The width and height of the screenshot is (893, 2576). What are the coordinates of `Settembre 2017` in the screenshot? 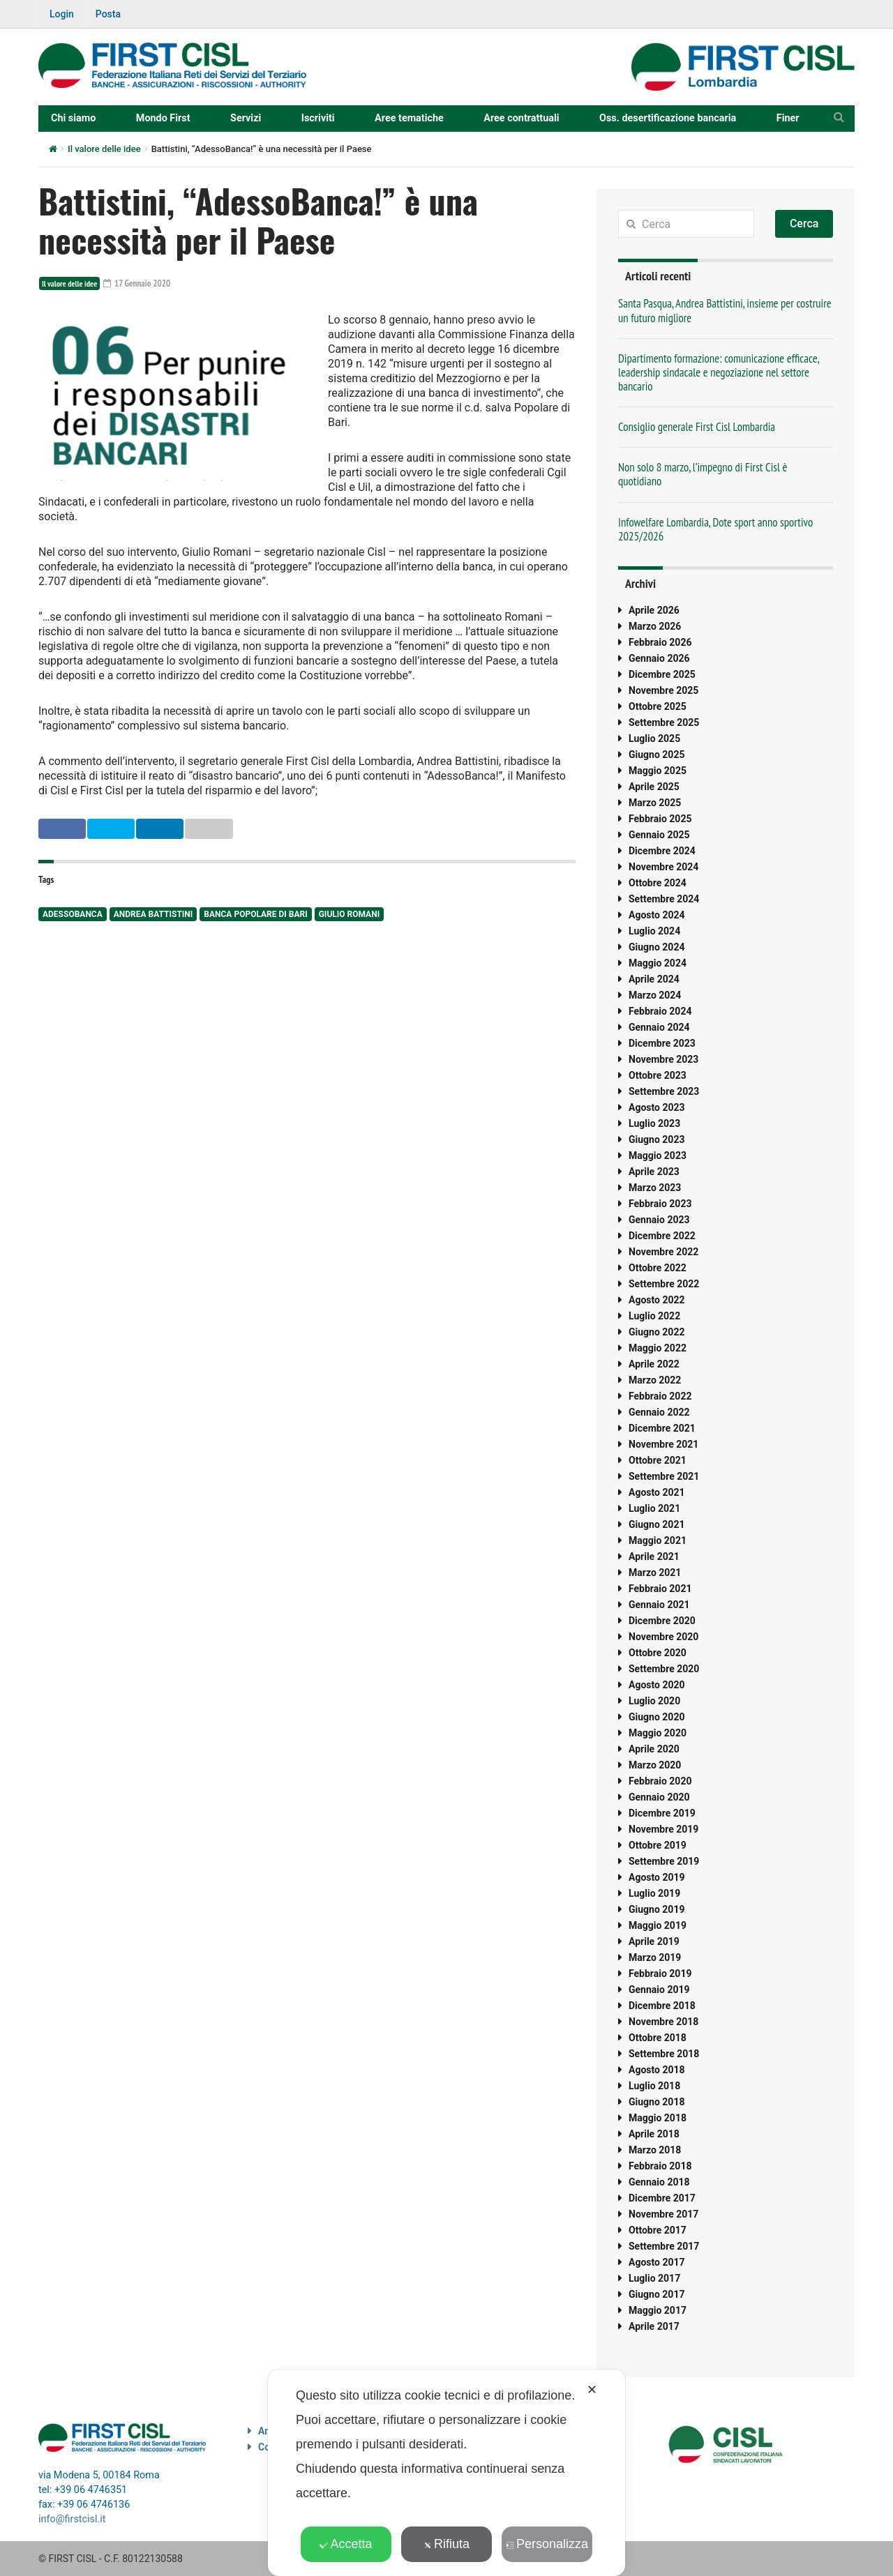 It's located at (664, 2246).